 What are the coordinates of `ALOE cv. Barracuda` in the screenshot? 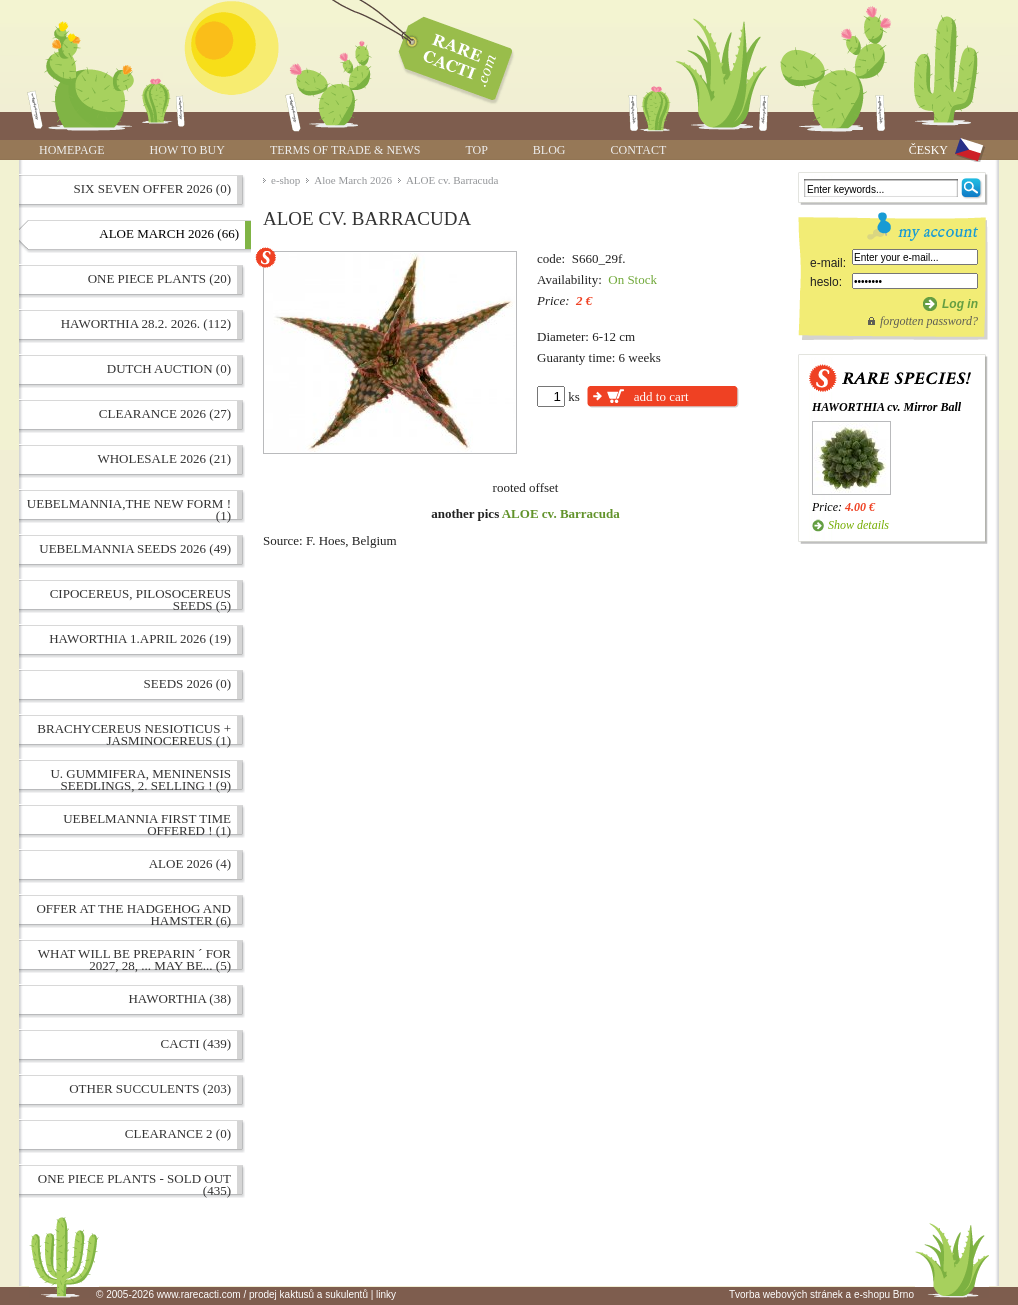 It's located at (452, 180).